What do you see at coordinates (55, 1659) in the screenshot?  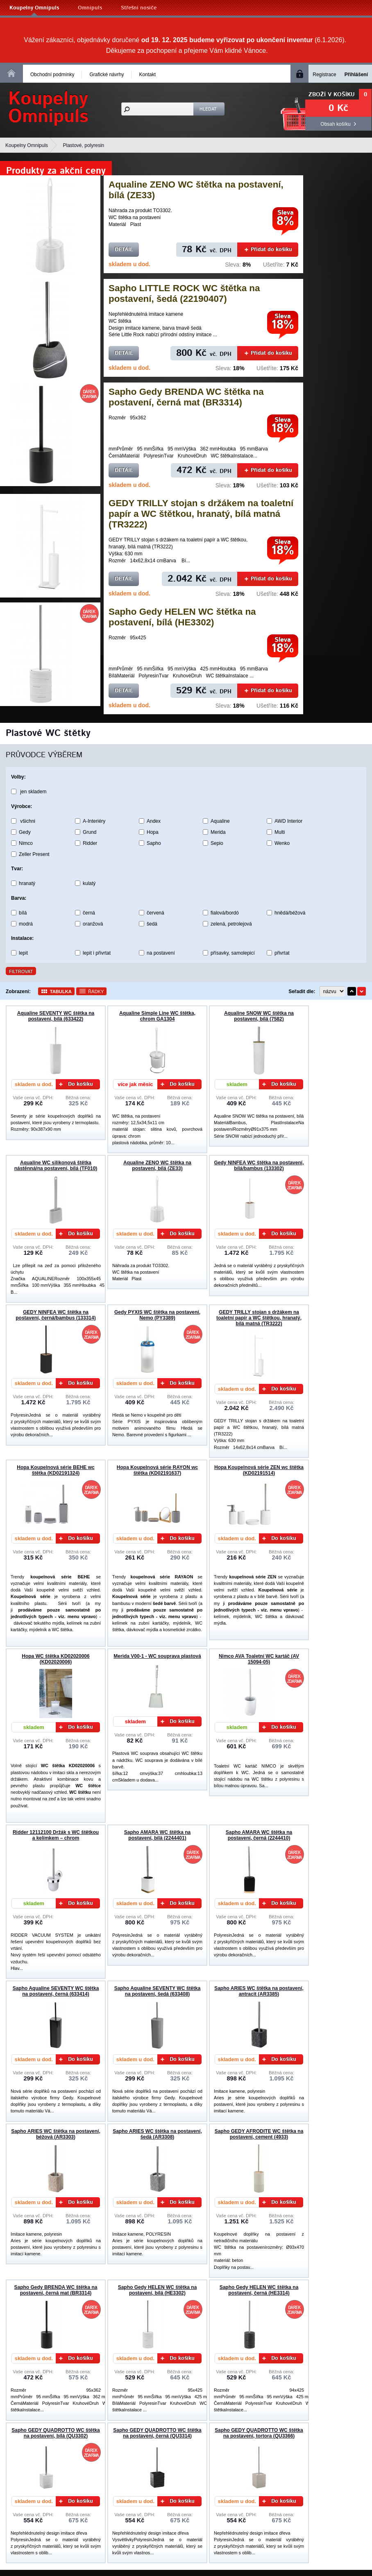 I see `Hopa WC štětka KD02020006 (KD02020006)` at bounding box center [55, 1659].